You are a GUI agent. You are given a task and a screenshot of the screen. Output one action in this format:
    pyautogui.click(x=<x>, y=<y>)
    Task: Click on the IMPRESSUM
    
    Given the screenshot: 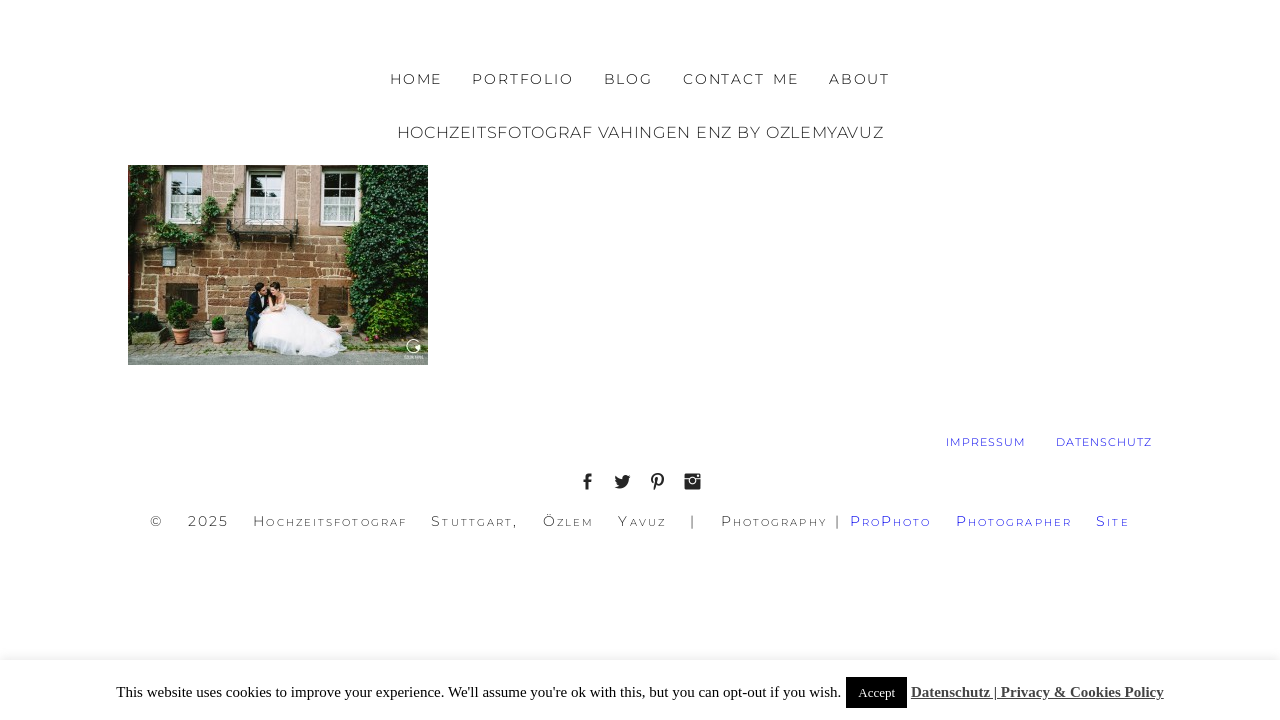 What is the action you would take?
    pyautogui.click(x=986, y=442)
    